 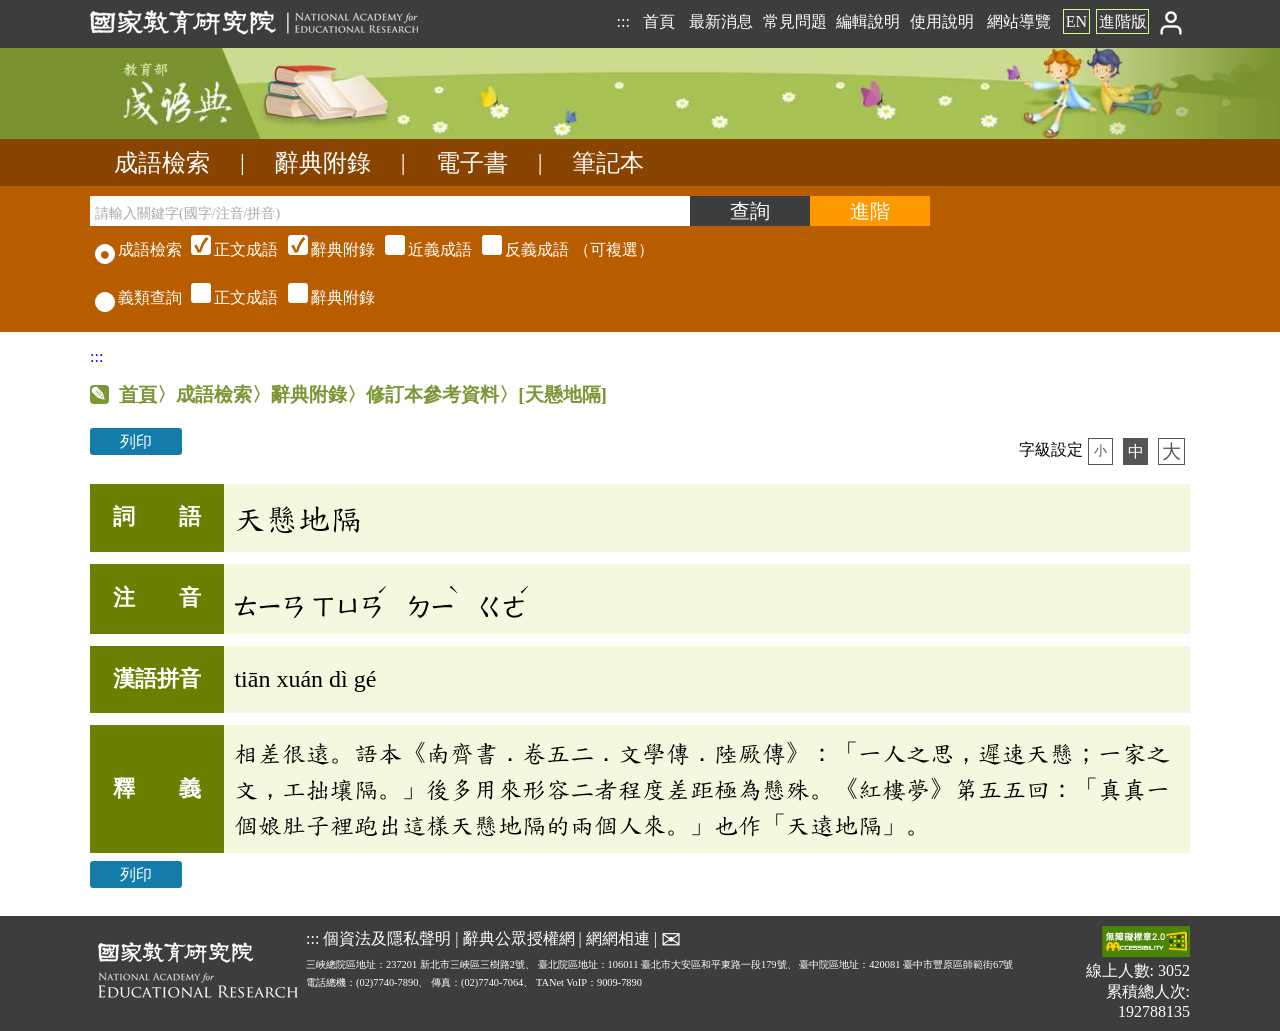 What do you see at coordinates (472, 163) in the screenshot?
I see `電子書` at bounding box center [472, 163].